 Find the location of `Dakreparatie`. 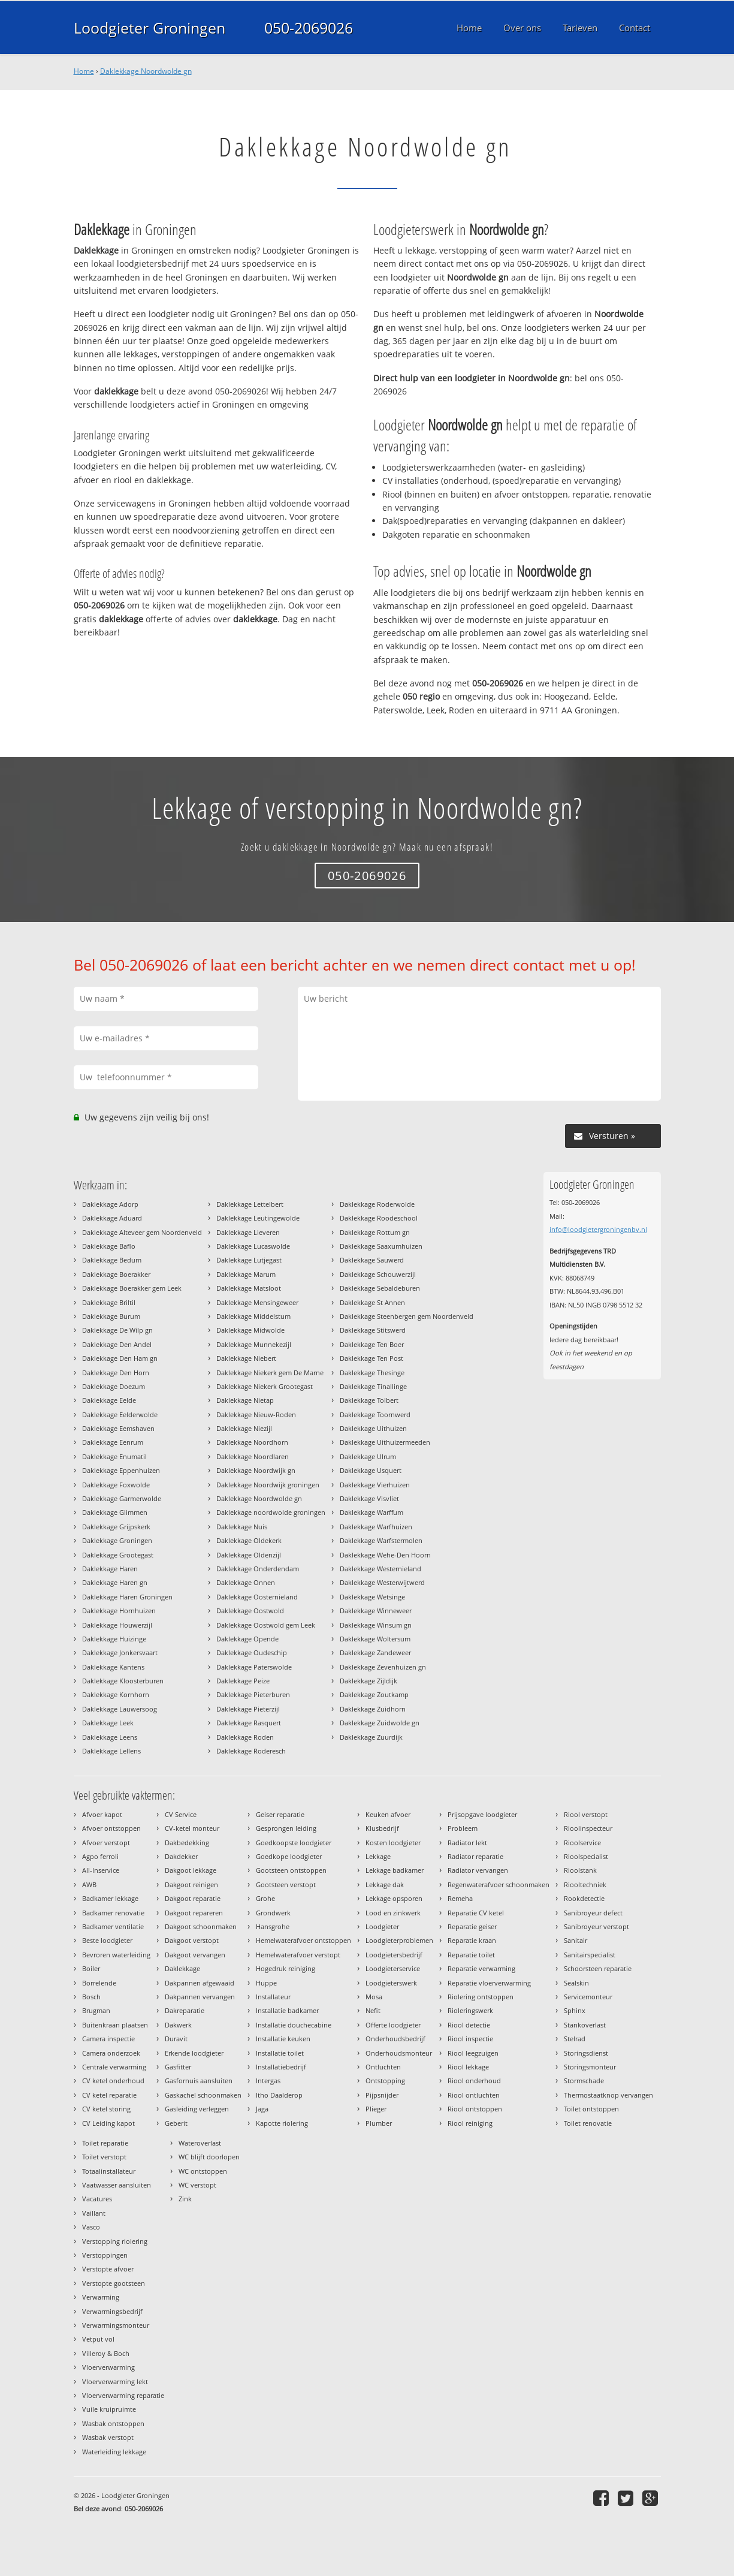

Dakreparatie is located at coordinates (184, 2010).